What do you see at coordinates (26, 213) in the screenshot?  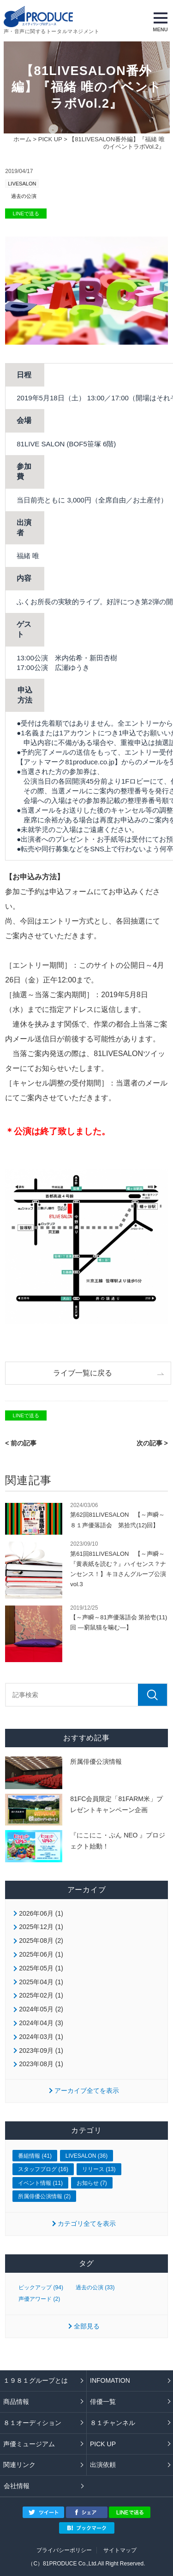 I see `LINEで送る` at bounding box center [26, 213].